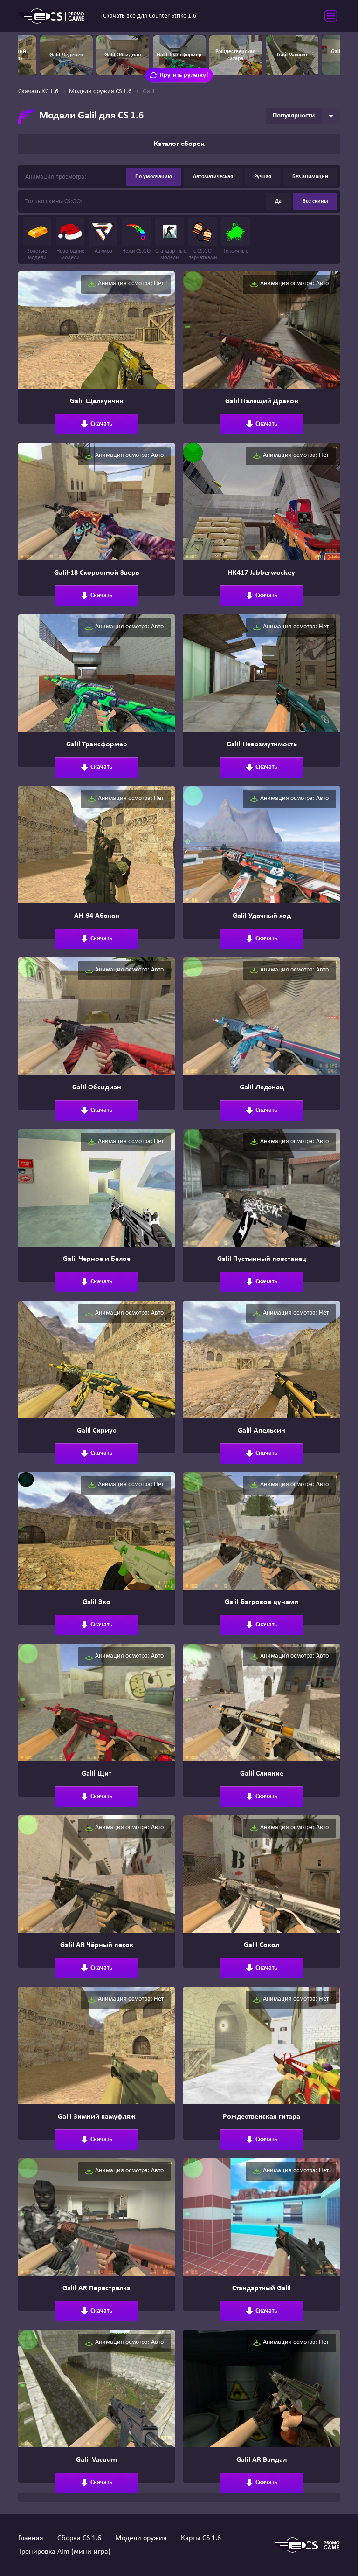  I want to click on Да, so click(278, 201).